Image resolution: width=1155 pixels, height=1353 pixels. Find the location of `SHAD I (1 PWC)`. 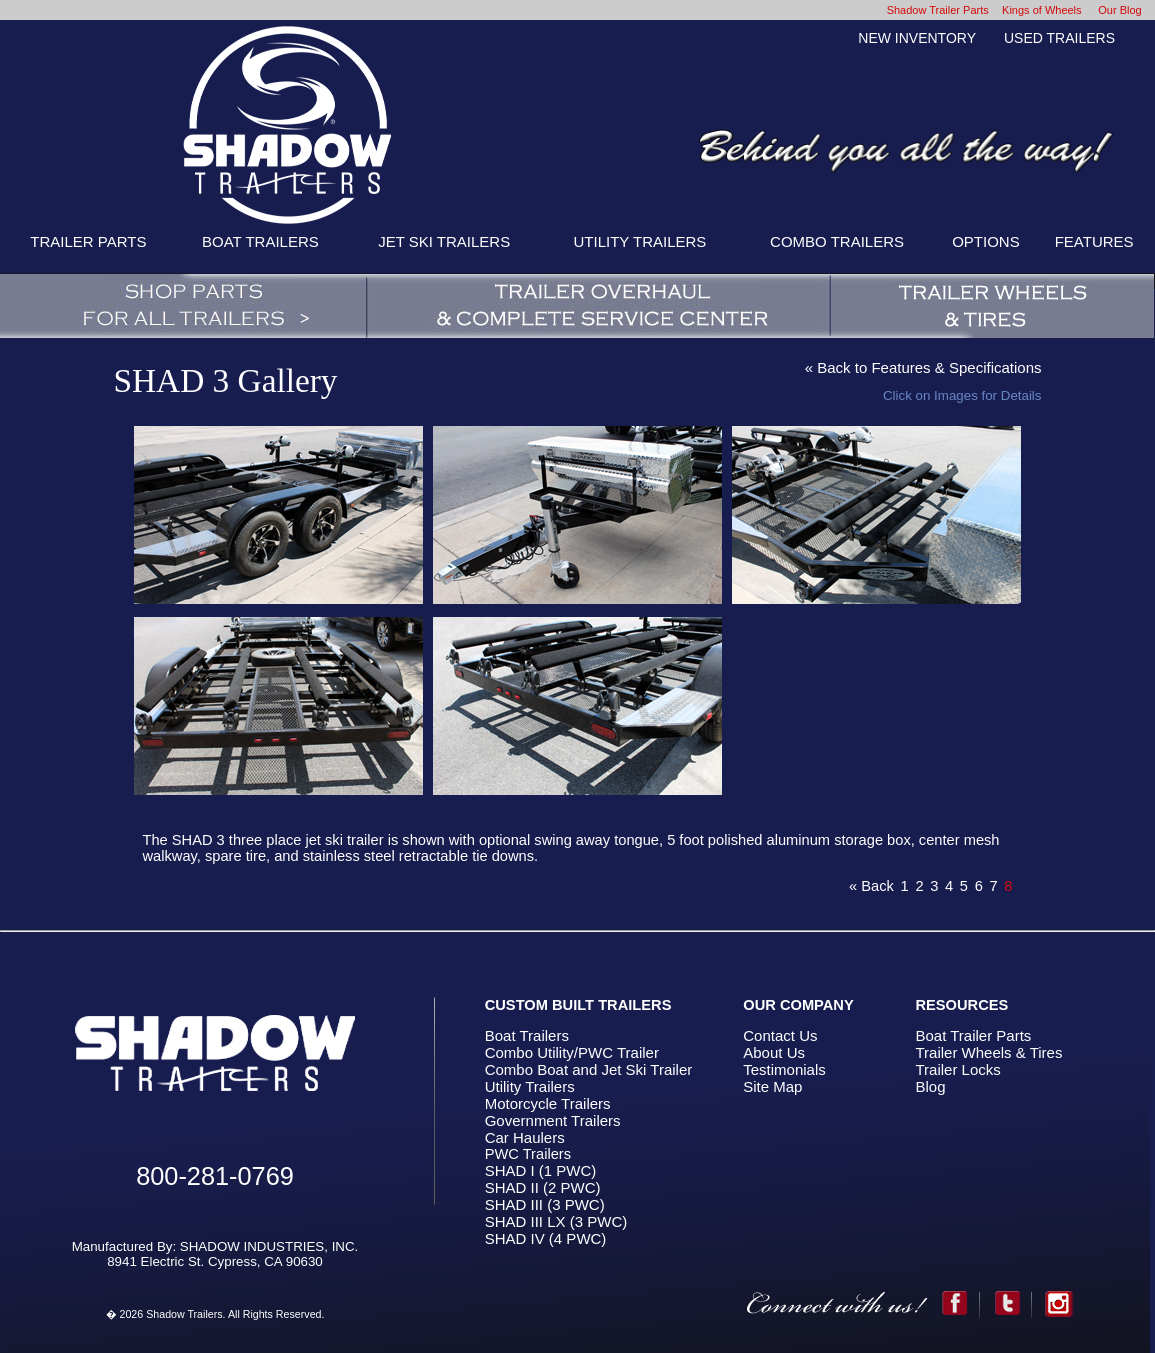

SHAD I (1 PWC) is located at coordinates (541, 1170).